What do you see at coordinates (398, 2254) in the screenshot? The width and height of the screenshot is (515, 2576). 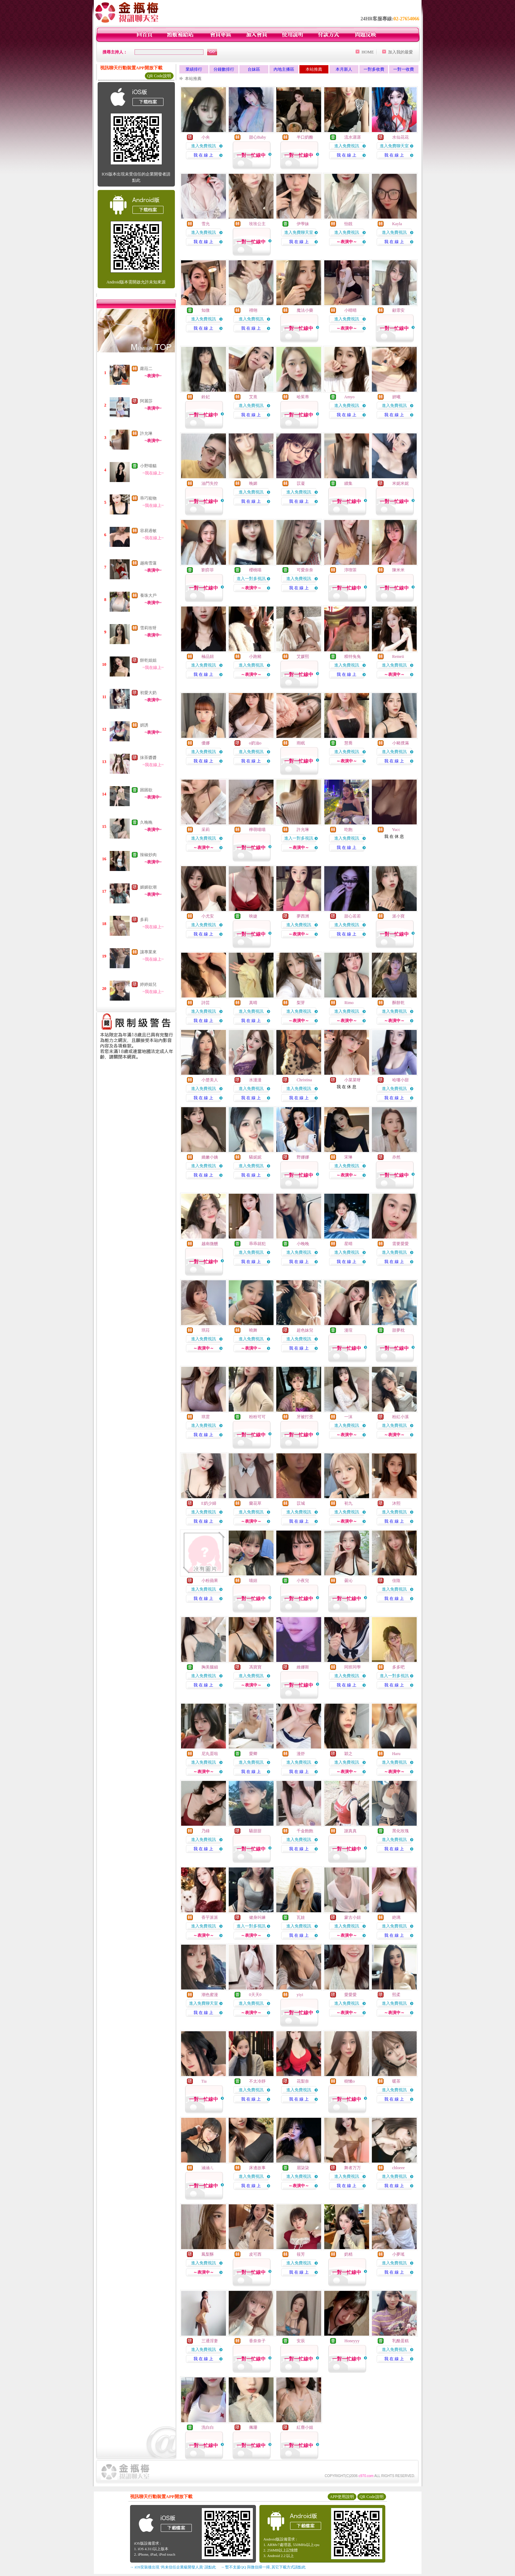 I see `小夢瑤` at bounding box center [398, 2254].